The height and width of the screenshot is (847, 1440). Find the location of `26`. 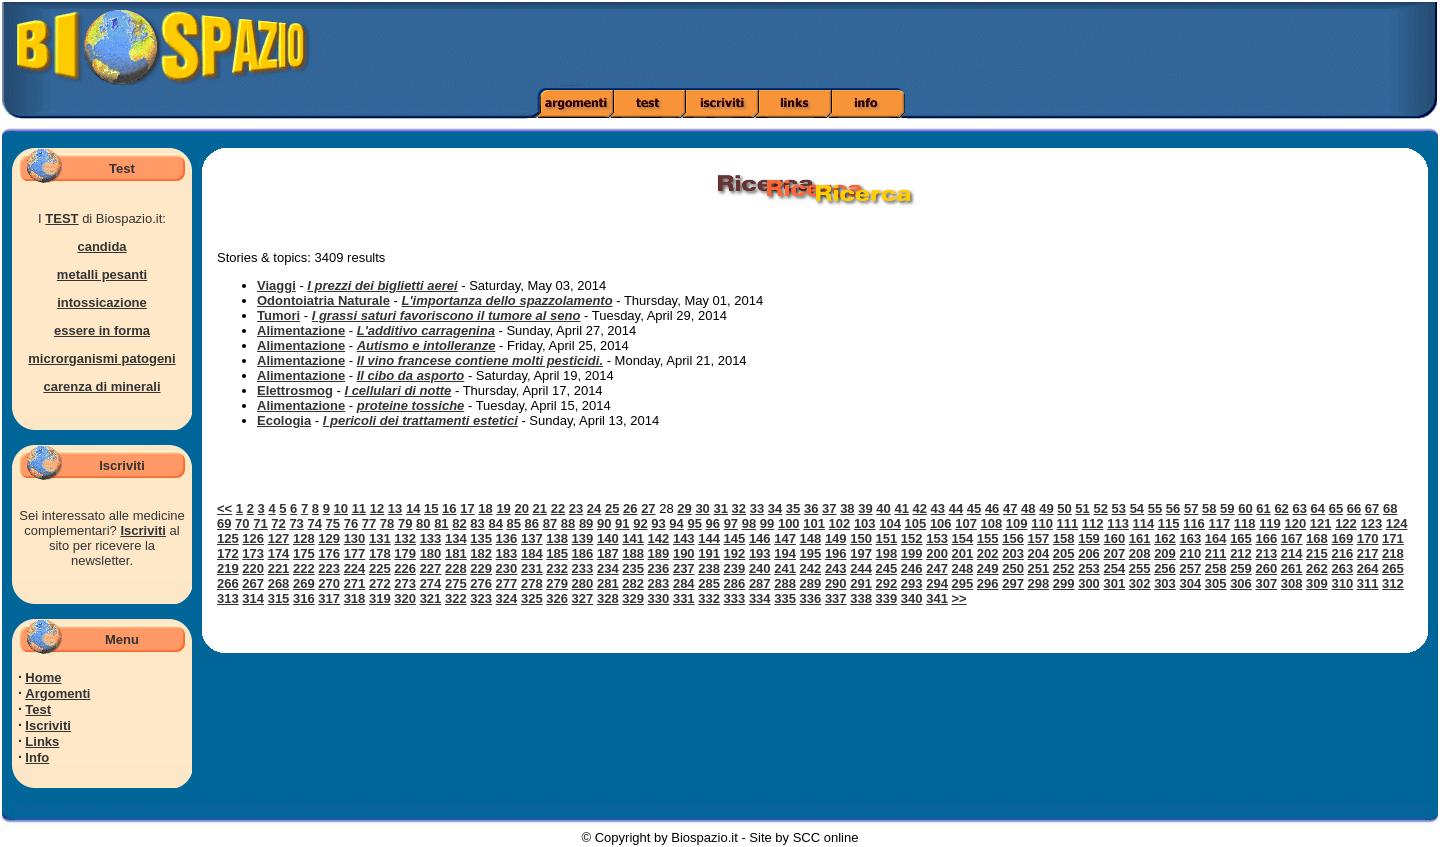

26 is located at coordinates (630, 508).